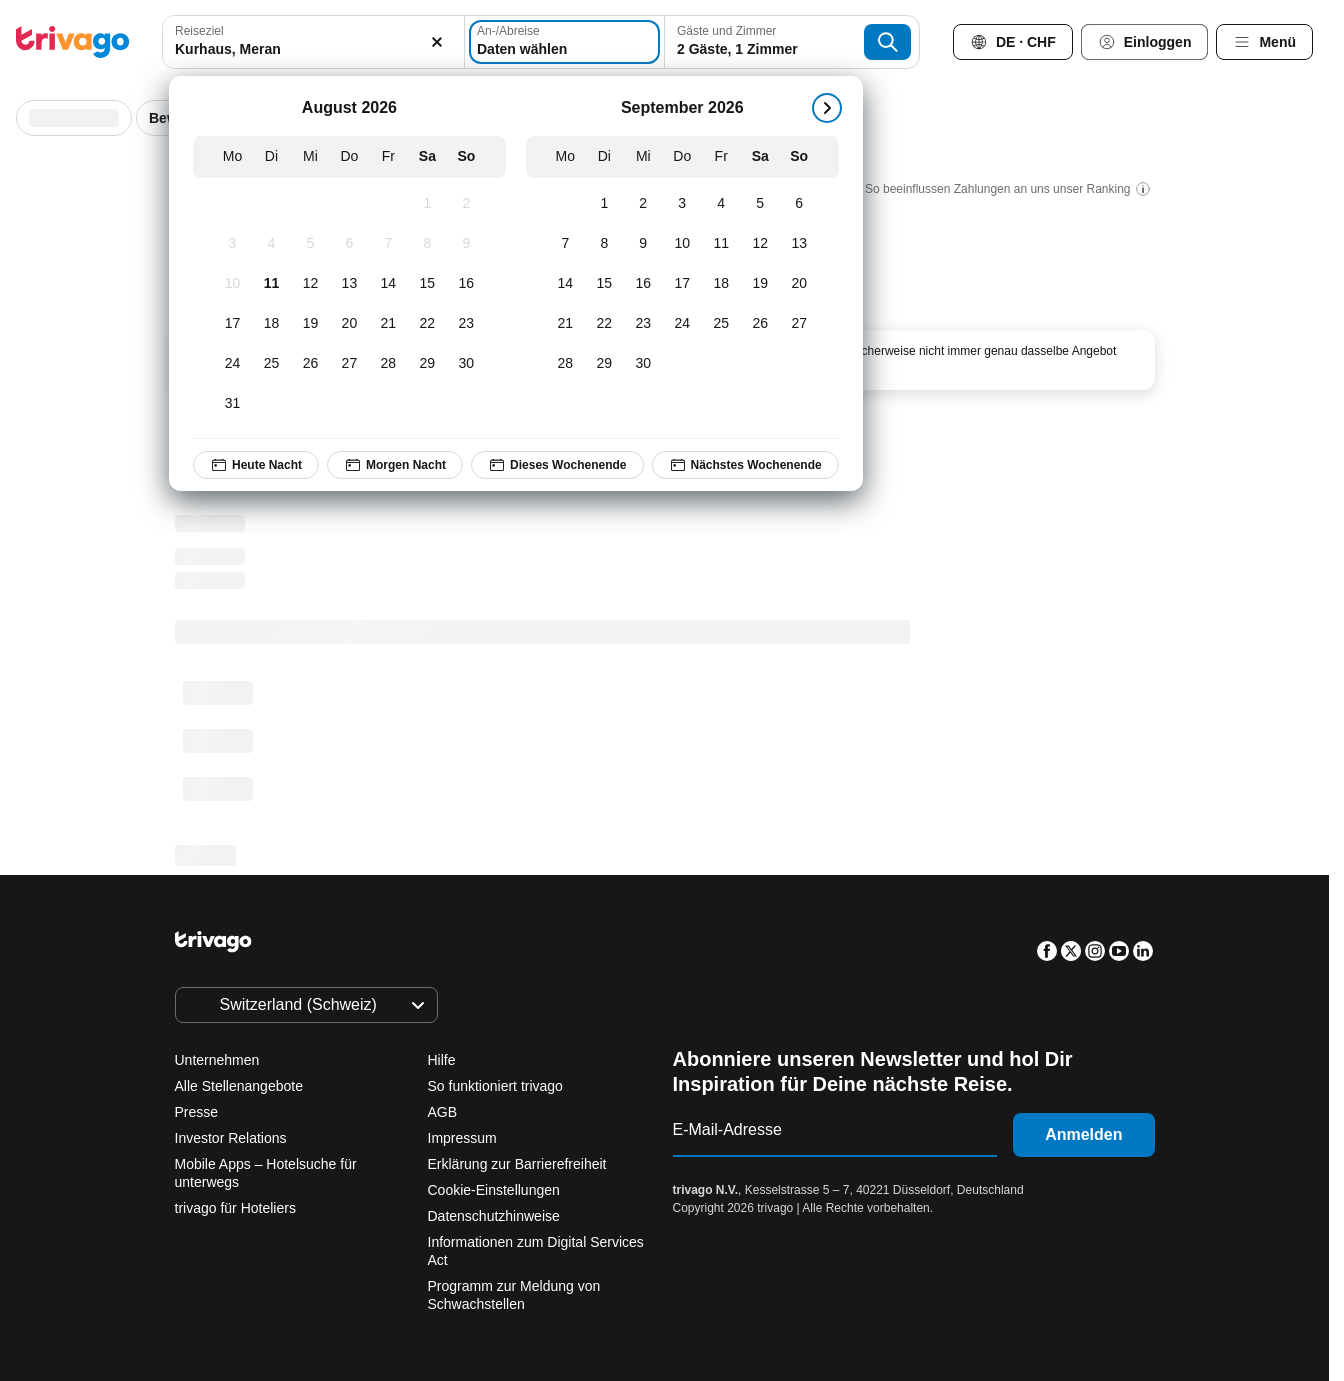 This screenshot has height=1381, width=1344. I want to click on [Mittwoch, August 26, 2026], so click(310, 364).